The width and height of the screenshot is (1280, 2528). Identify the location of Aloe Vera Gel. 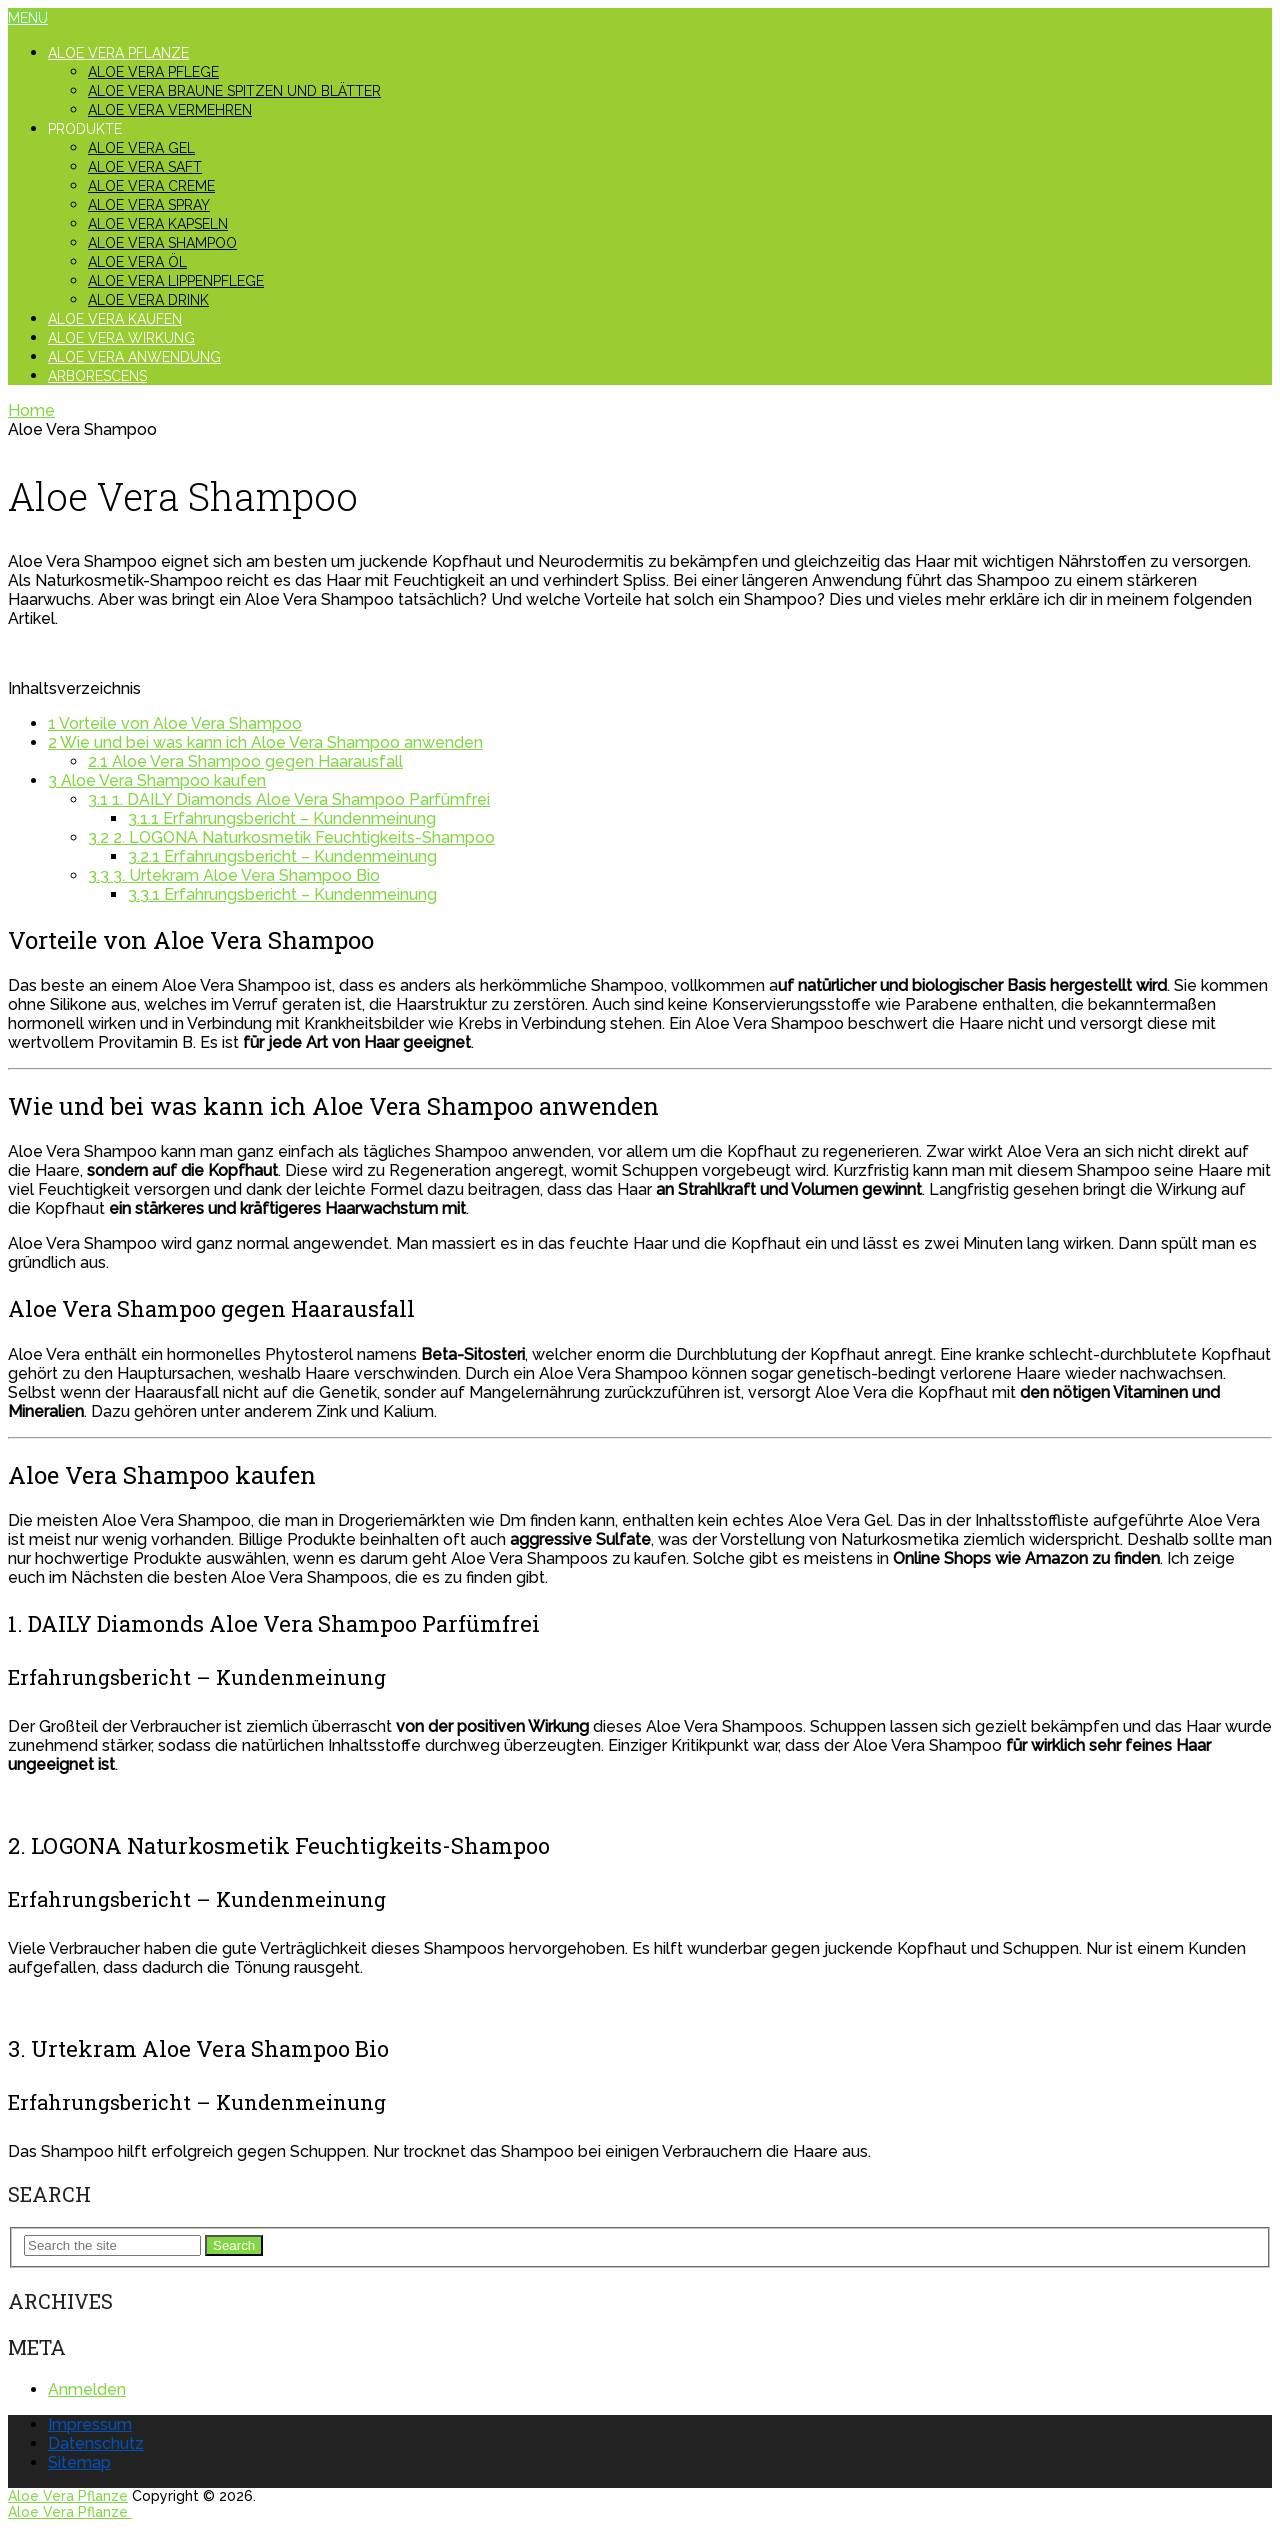
(141, 148).